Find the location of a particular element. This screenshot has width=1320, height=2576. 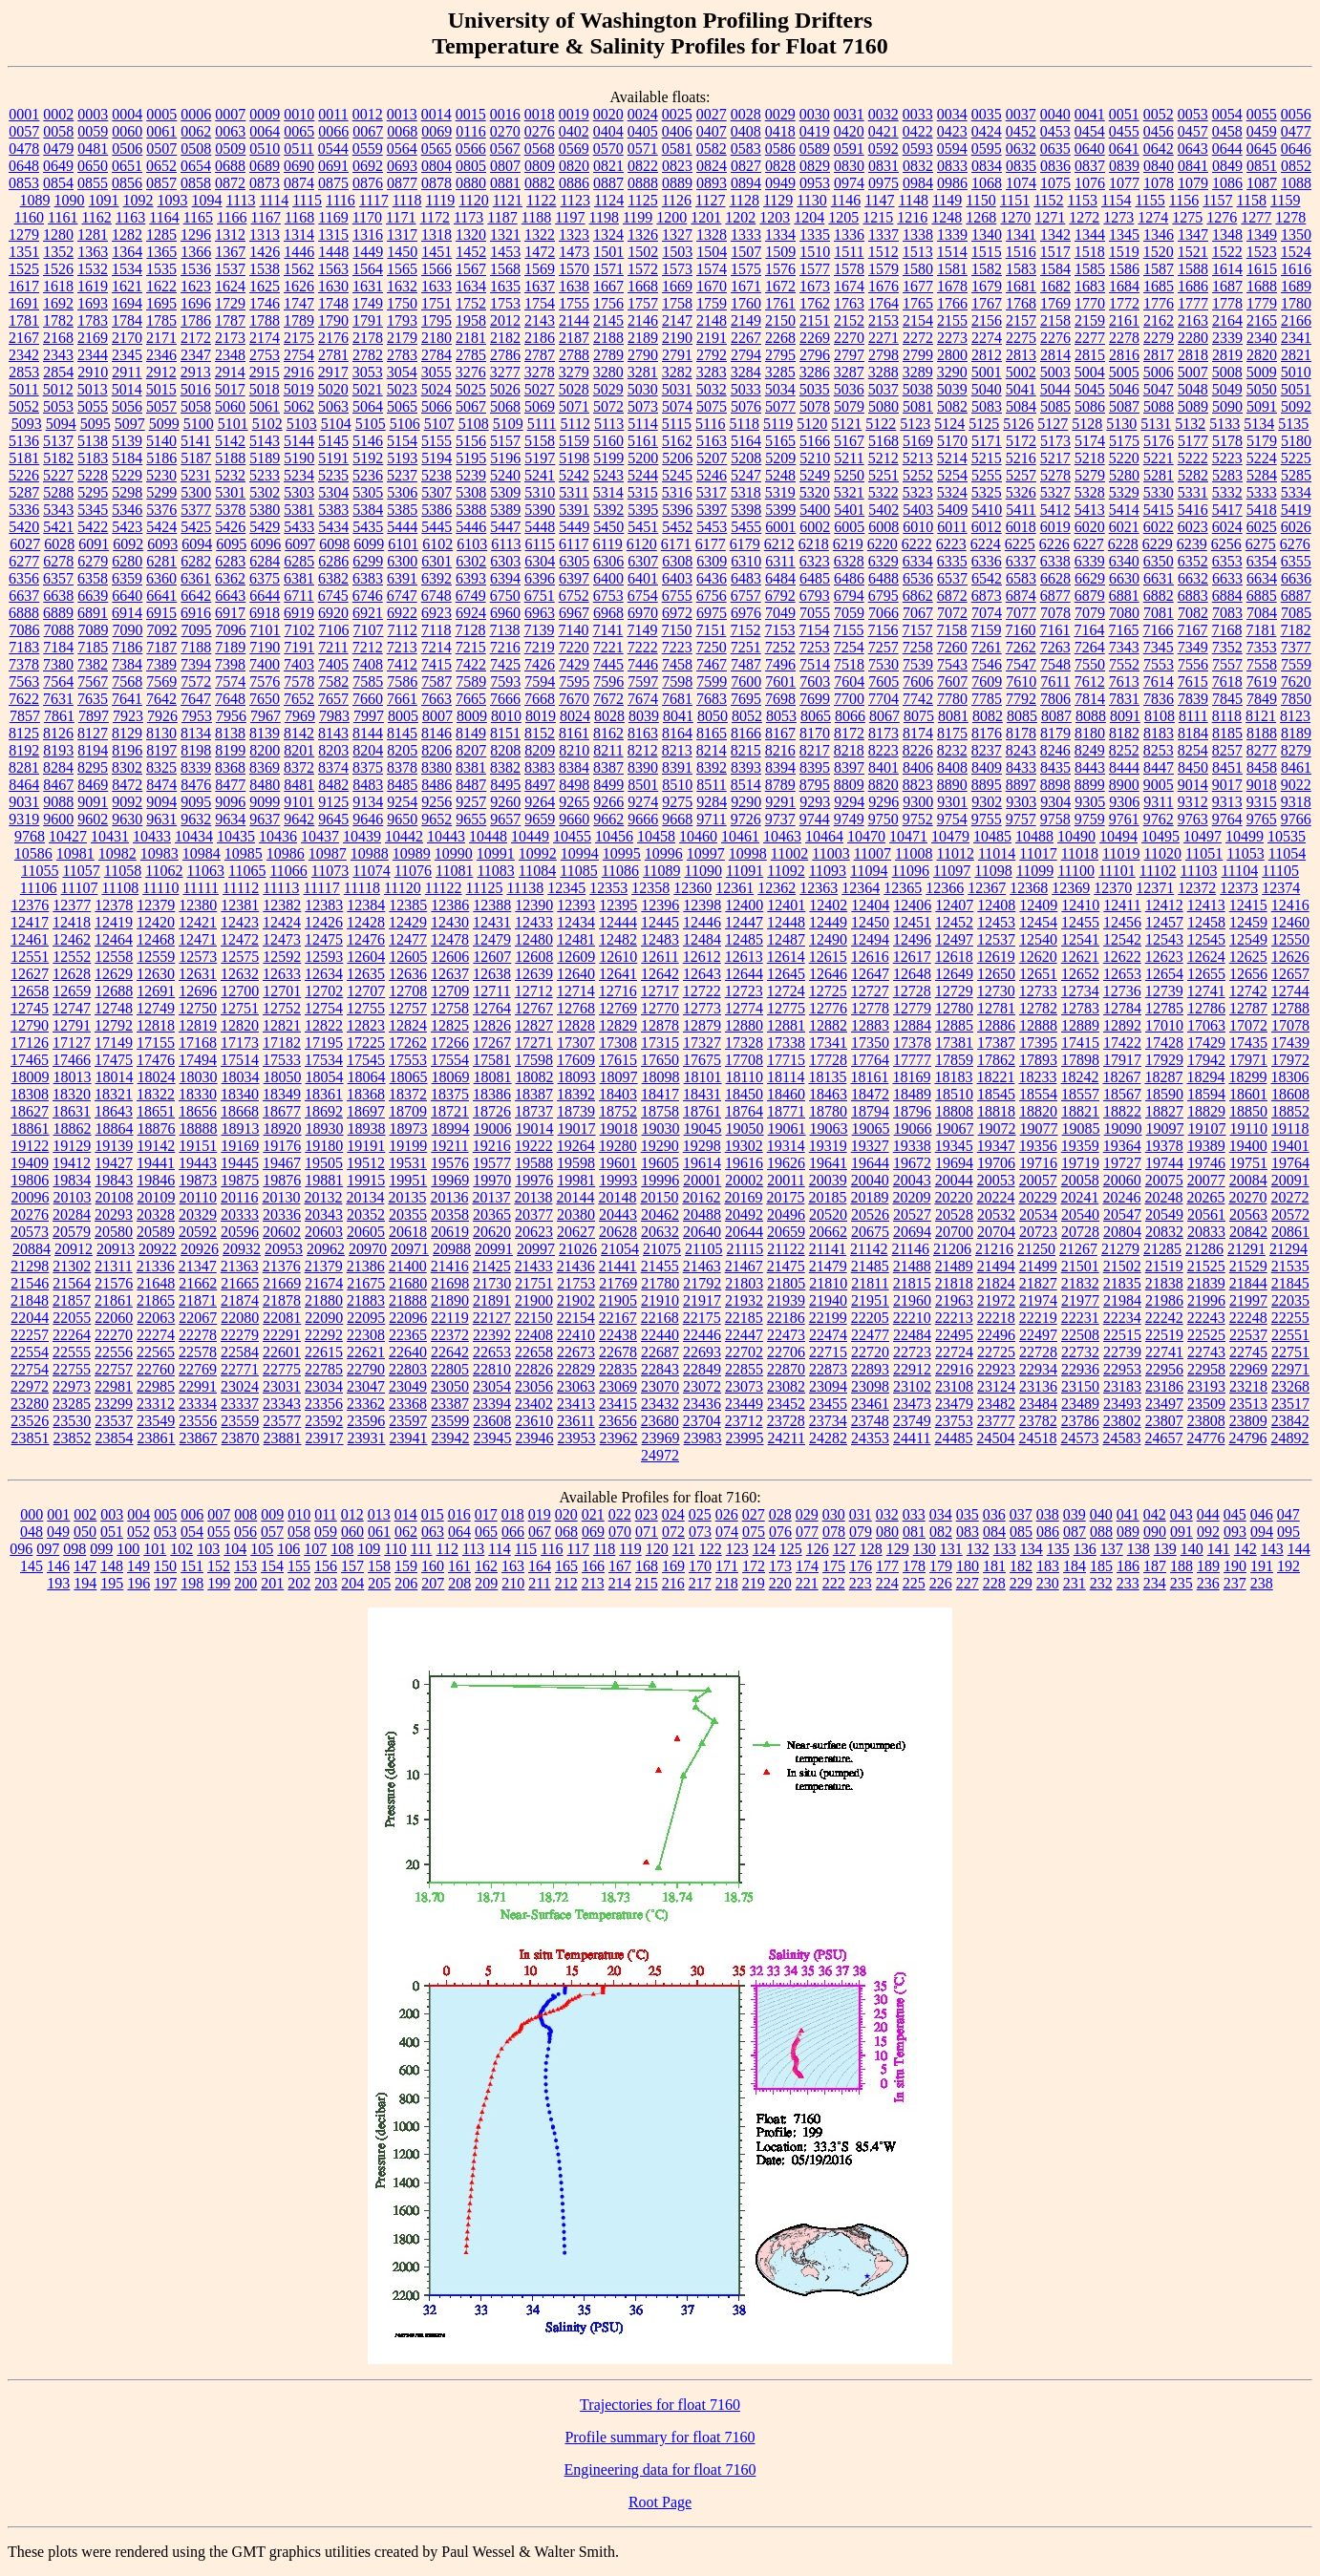

0459 is located at coordinates (1261, 131).